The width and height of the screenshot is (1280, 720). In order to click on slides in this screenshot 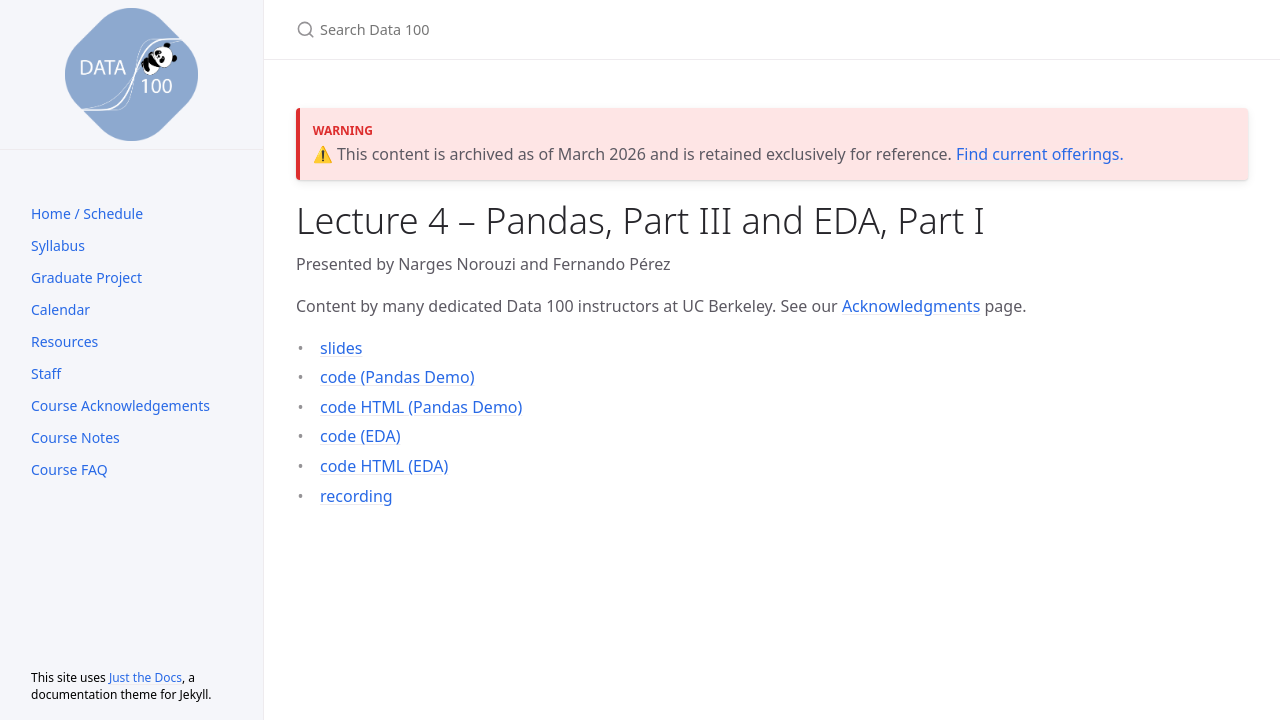, I will do `click(341, 348)`.